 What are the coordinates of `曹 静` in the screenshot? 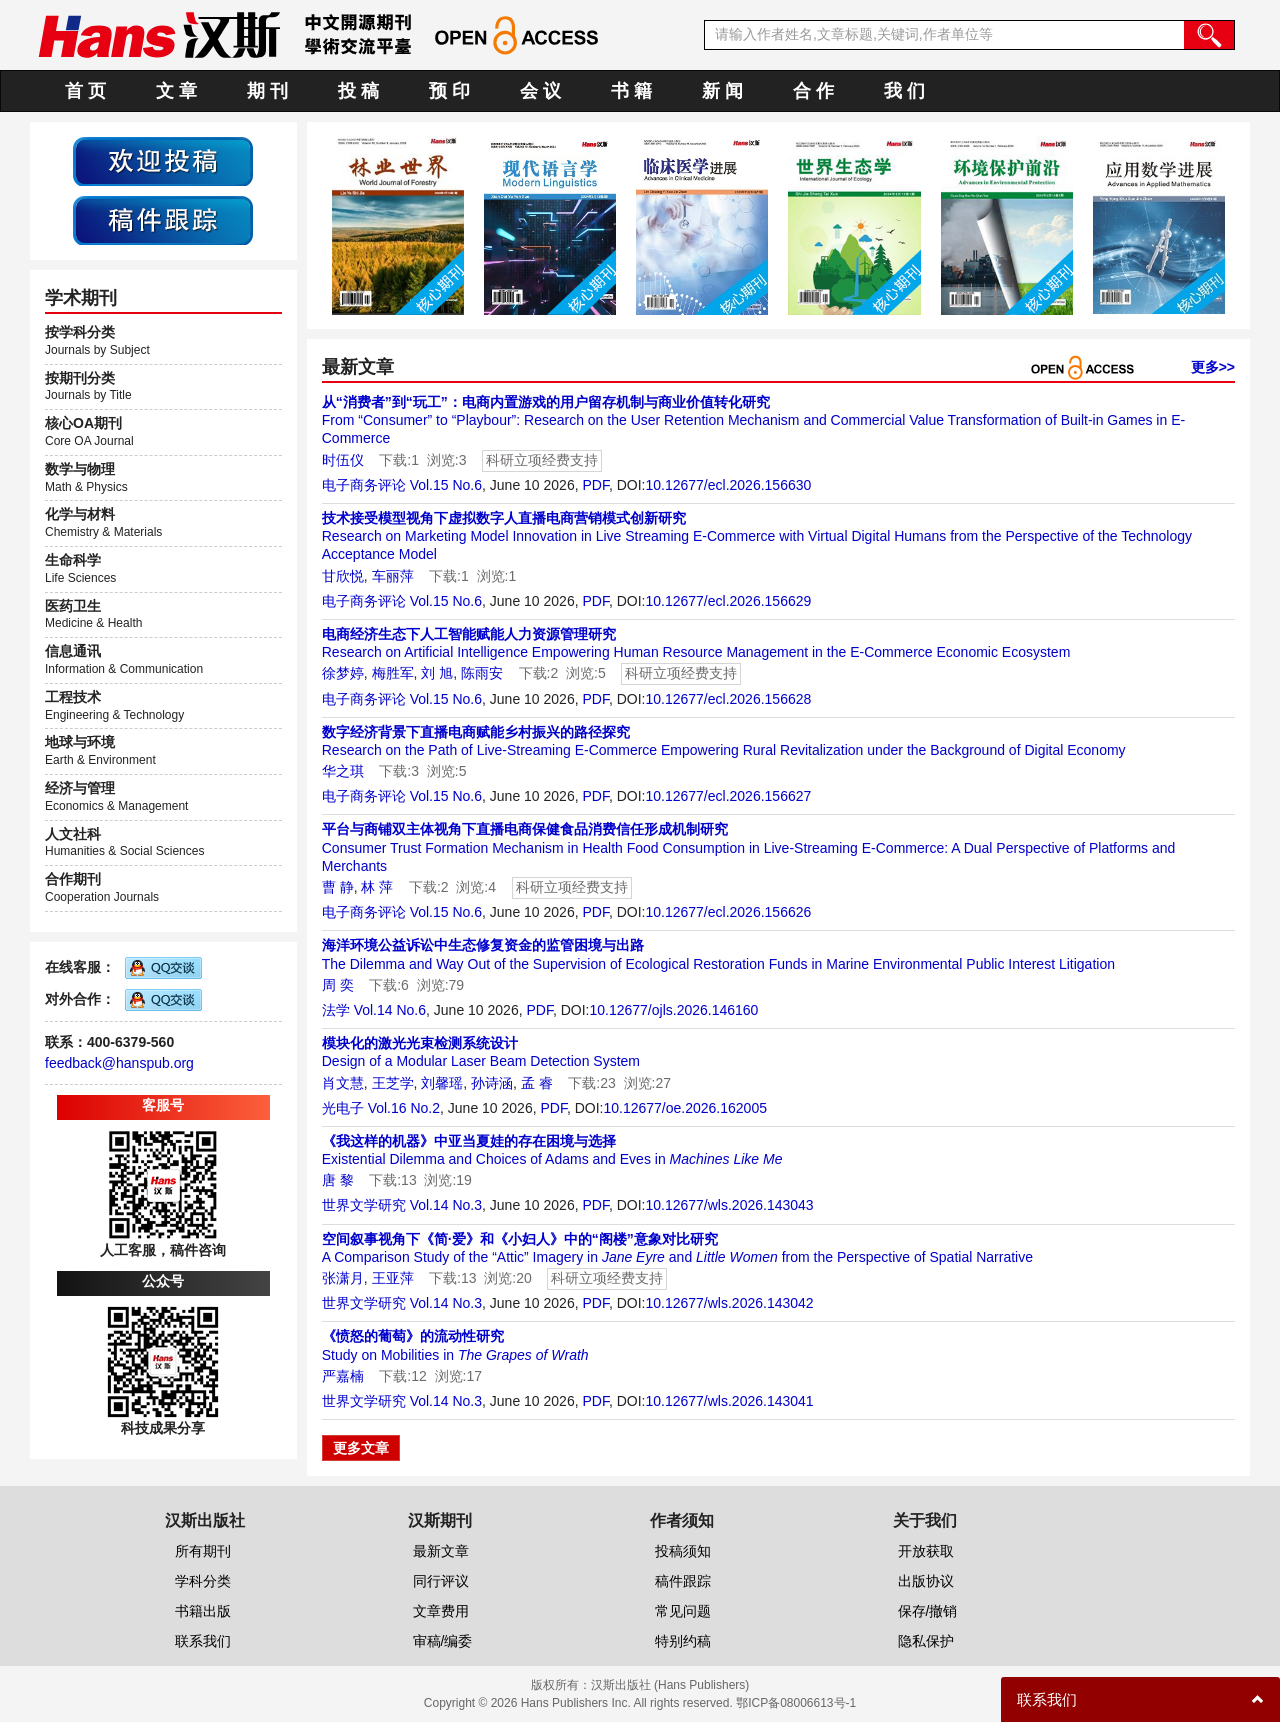 It's located at (338, 887).